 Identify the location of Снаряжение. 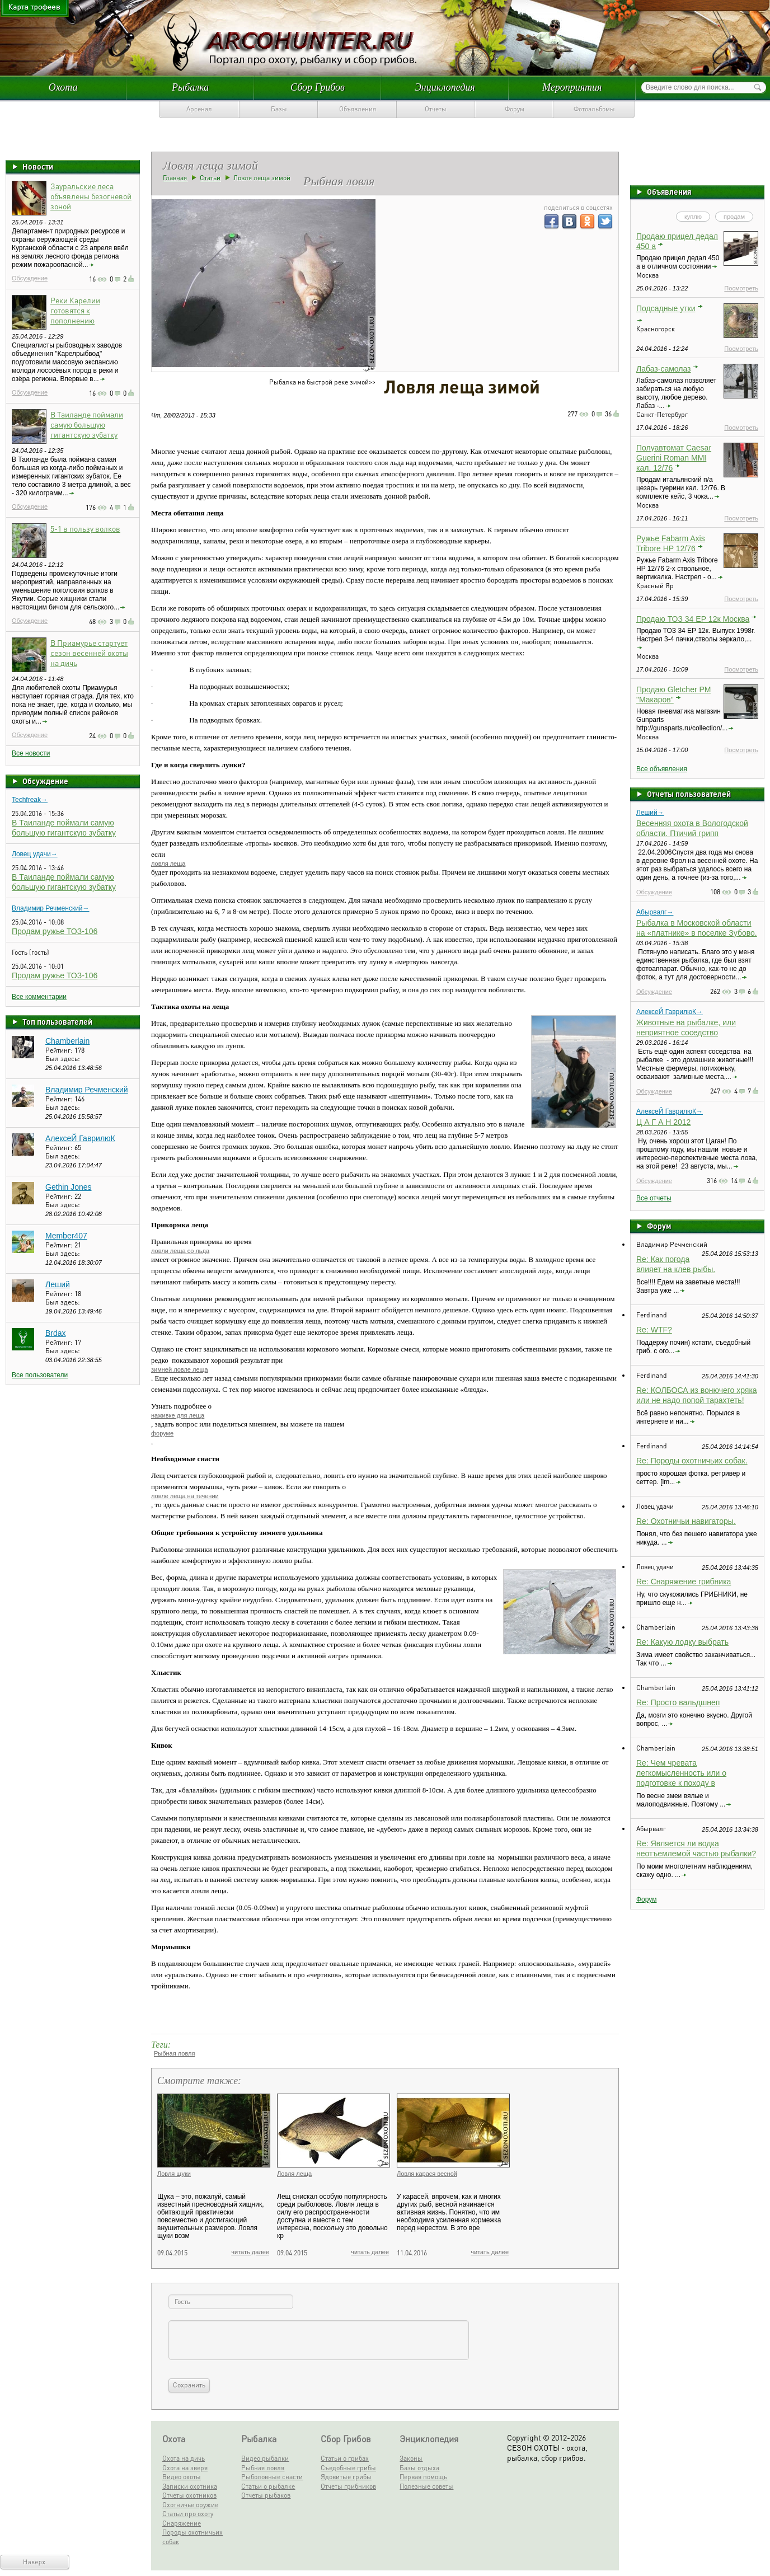
(181, 2523).